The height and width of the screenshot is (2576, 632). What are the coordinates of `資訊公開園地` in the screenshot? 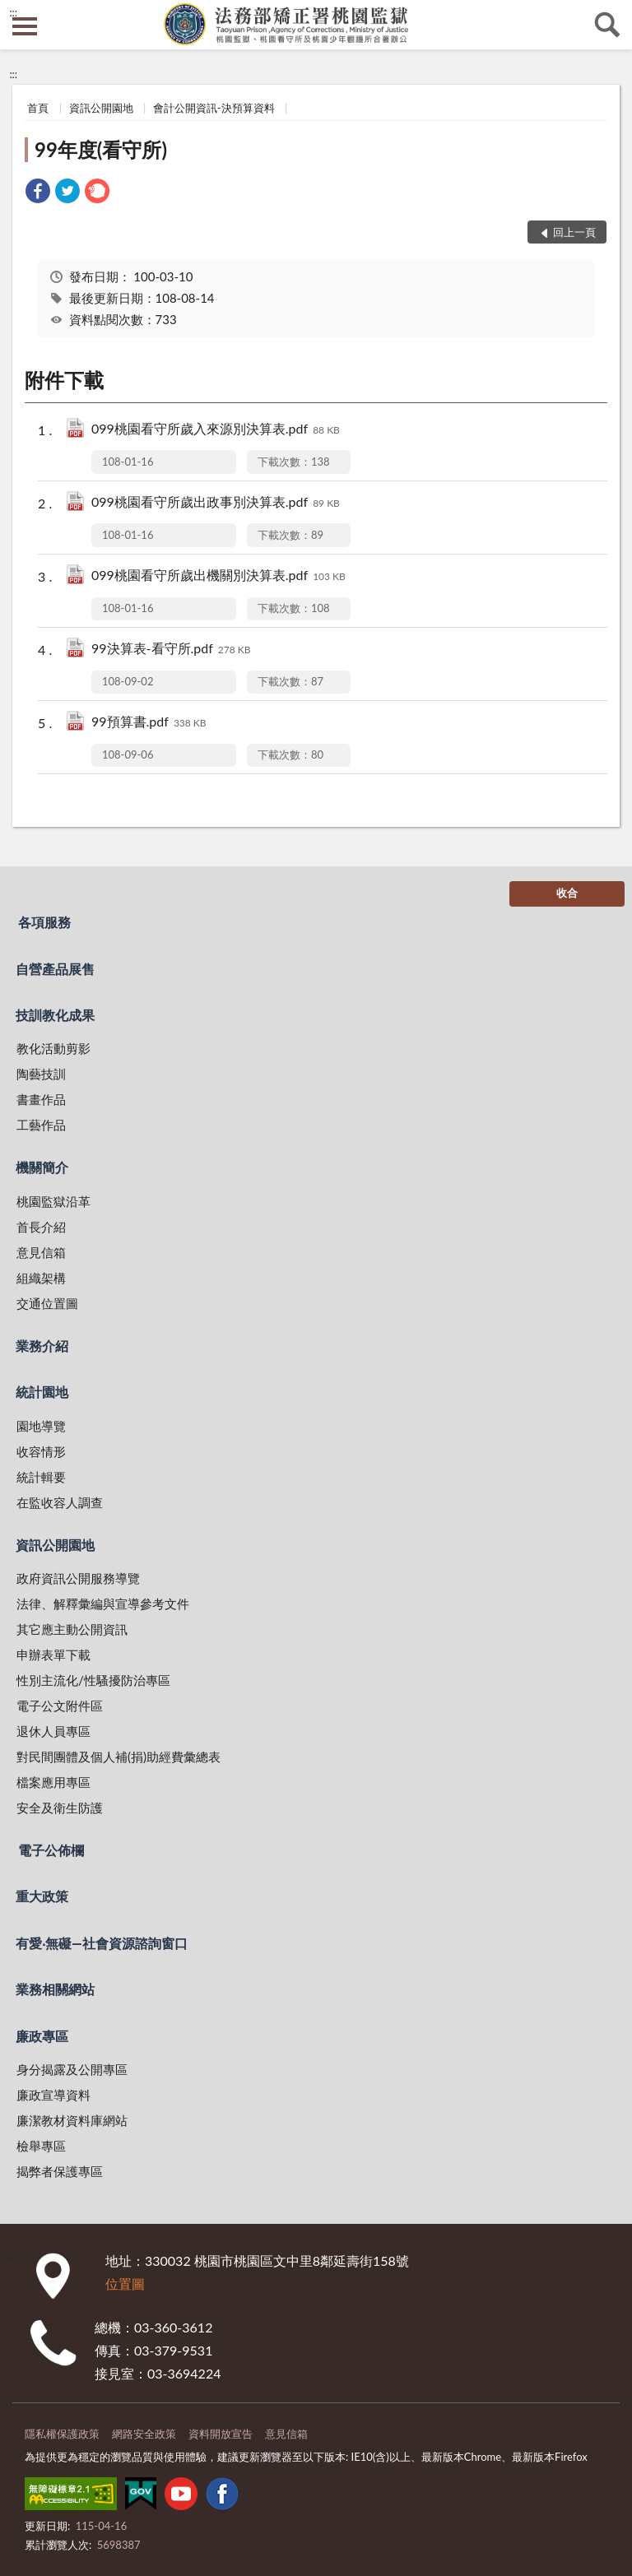 It's located at (101, 107).